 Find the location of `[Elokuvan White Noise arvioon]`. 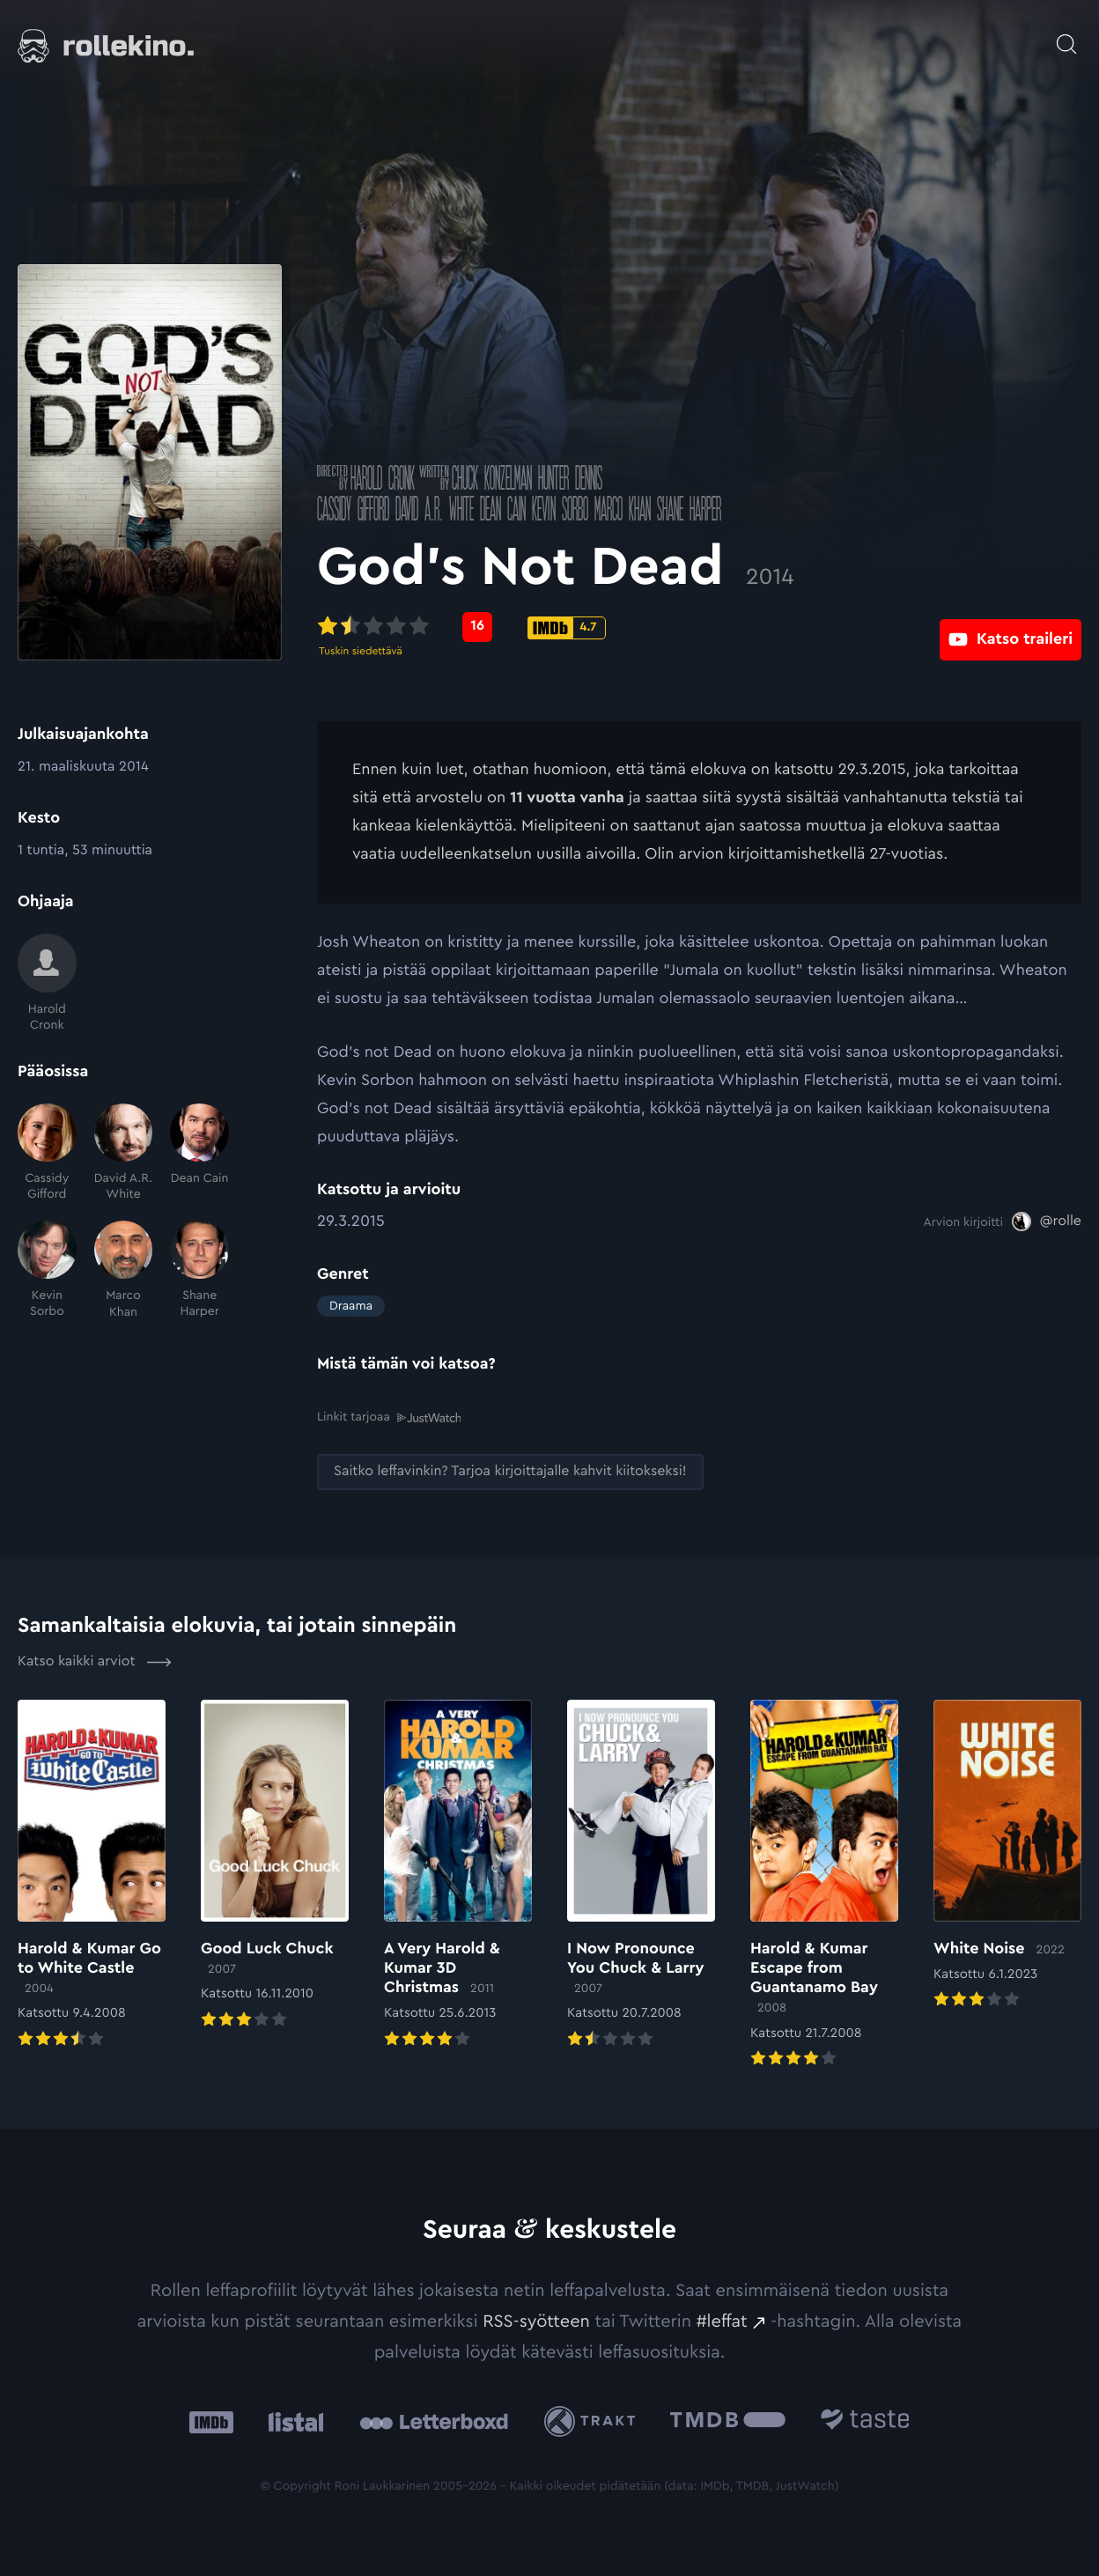

[Elokuvan White Noise arvioon] is located at coordinates (1007, 1855).